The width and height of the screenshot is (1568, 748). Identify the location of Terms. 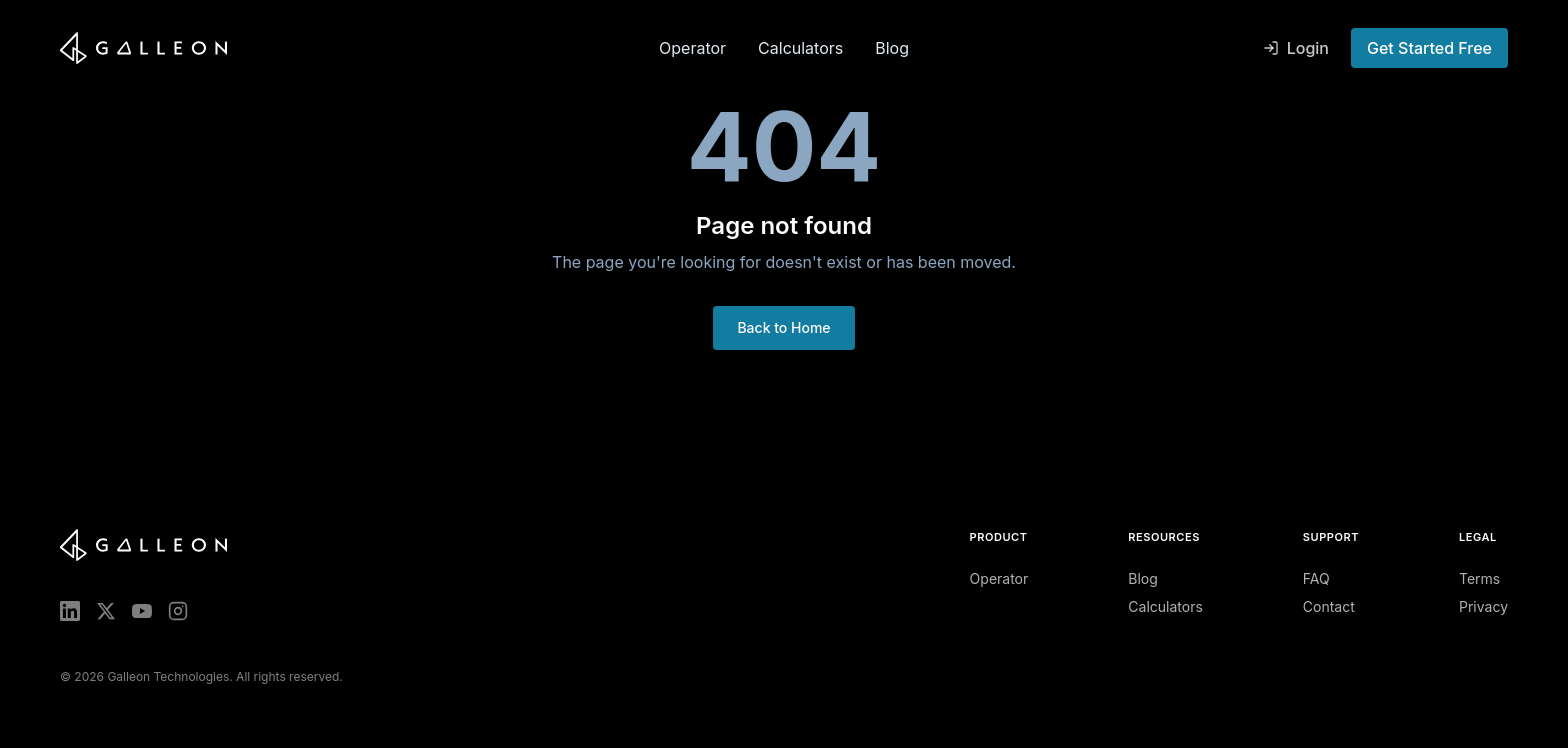
(1479, 578).